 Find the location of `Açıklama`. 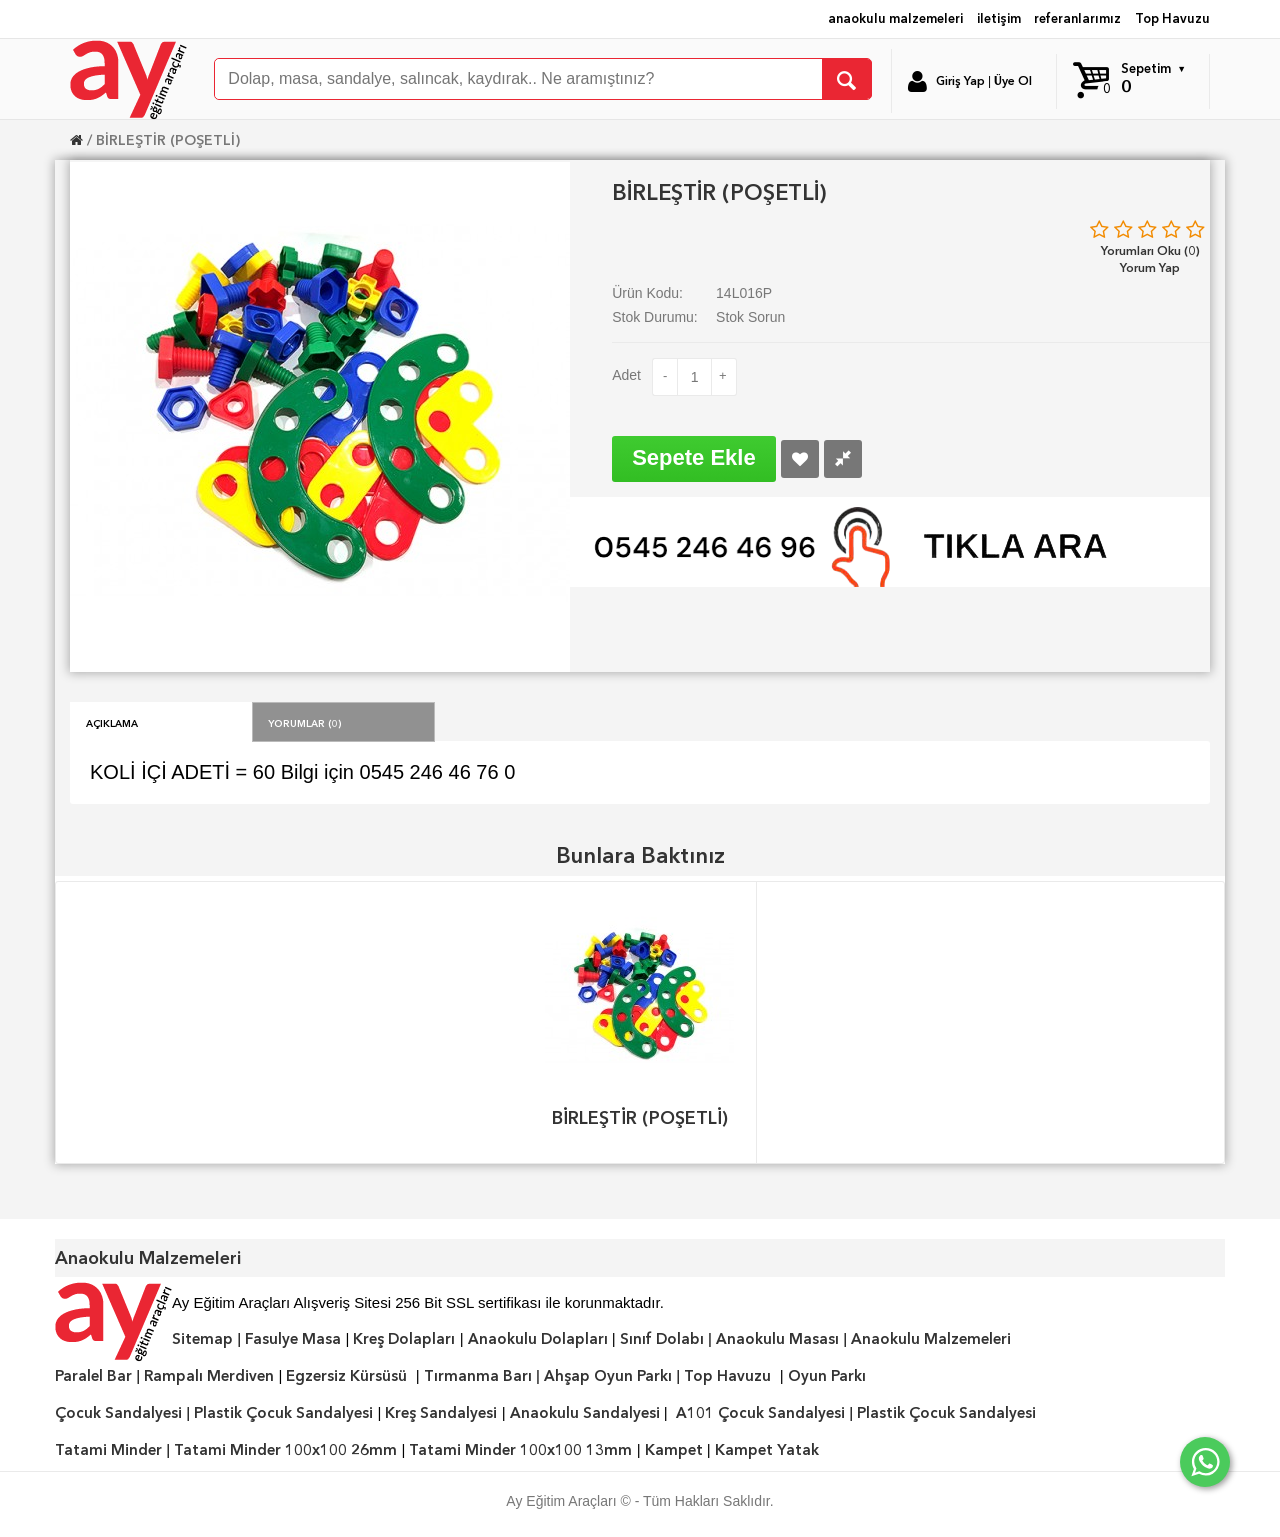

Açıklama is located at coordinates (112, 722).